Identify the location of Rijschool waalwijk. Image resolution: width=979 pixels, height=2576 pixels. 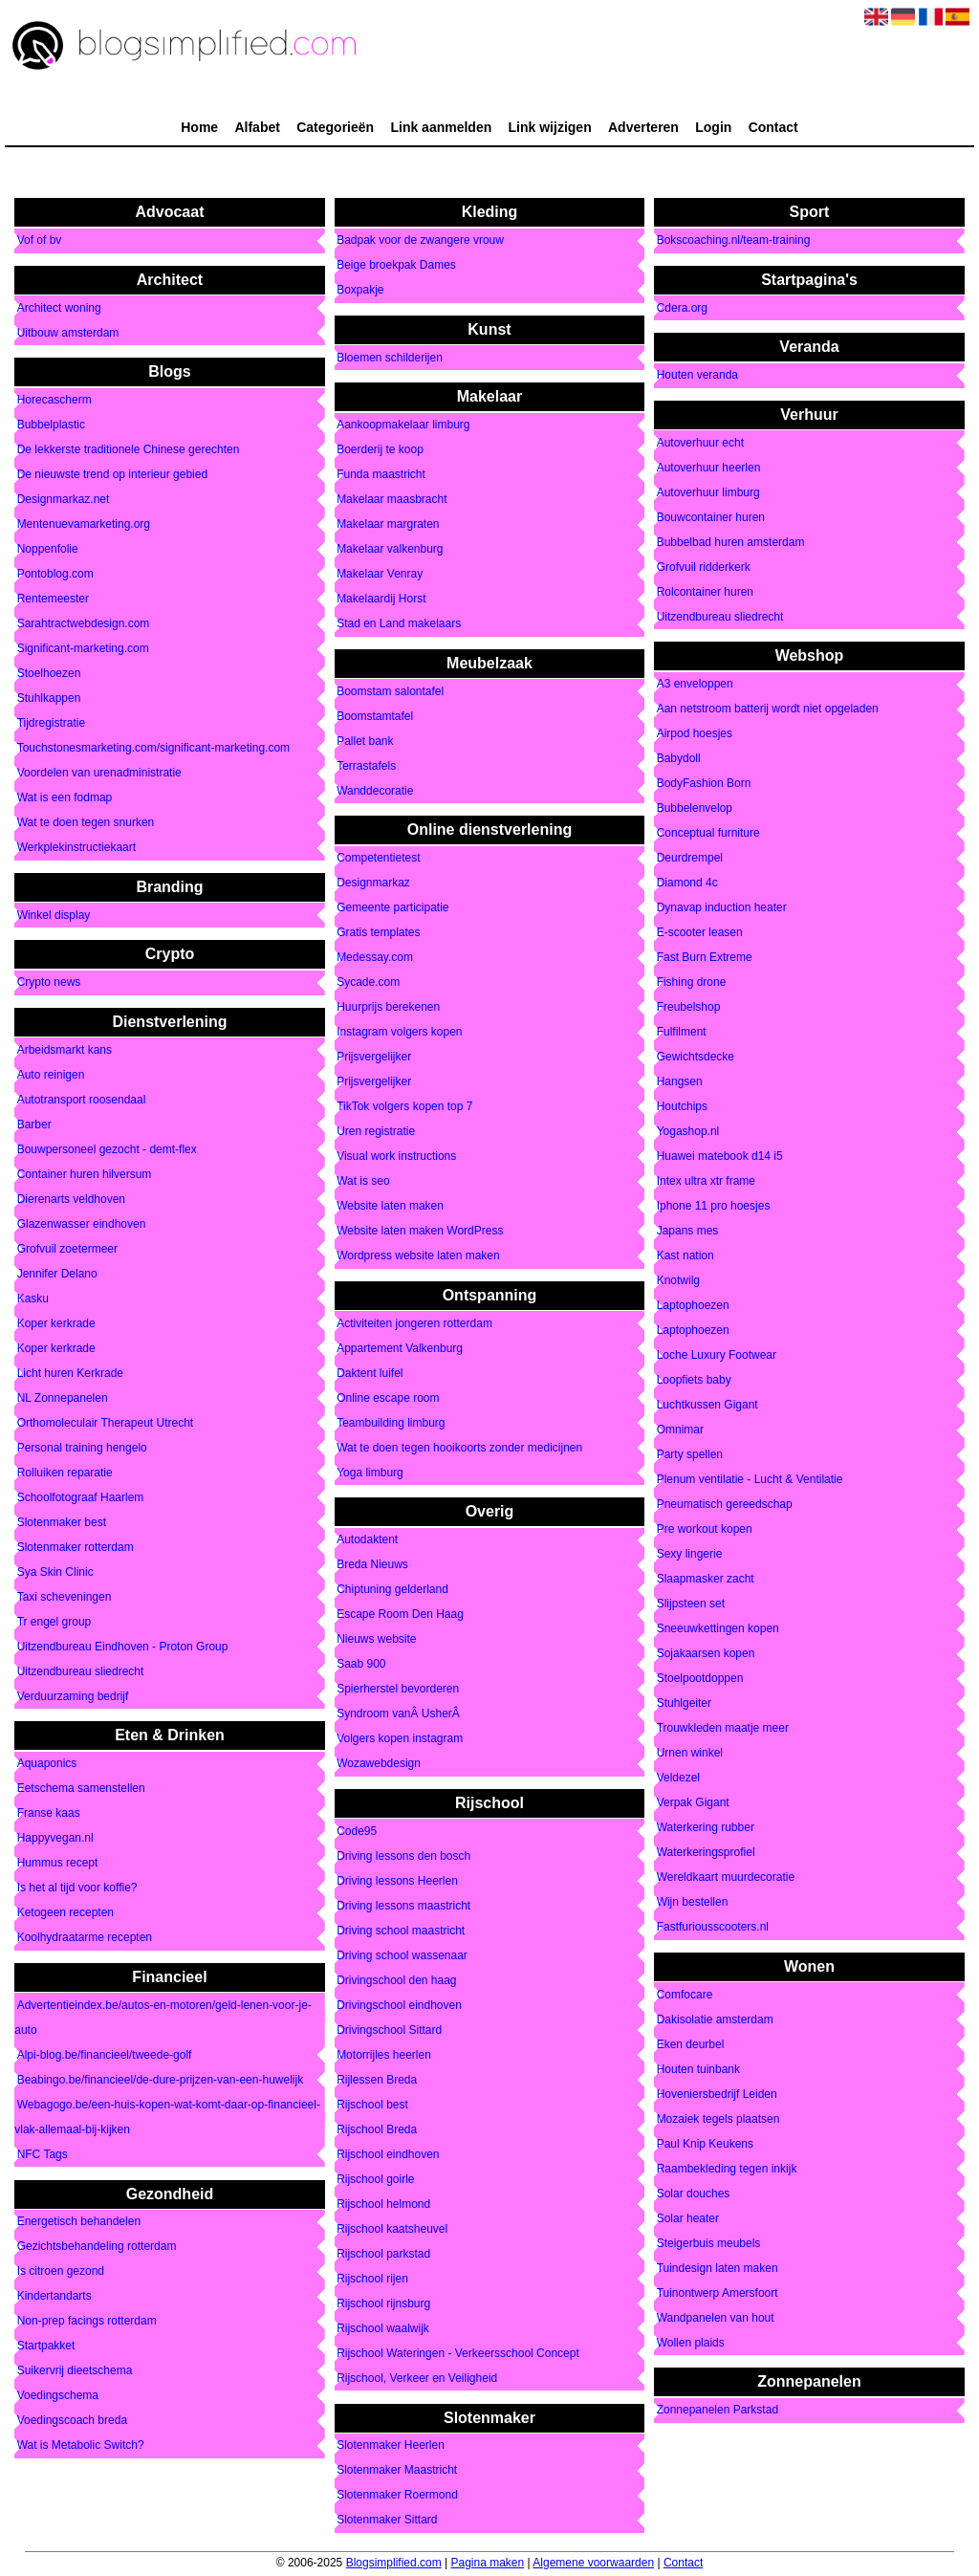
(383, 2328).